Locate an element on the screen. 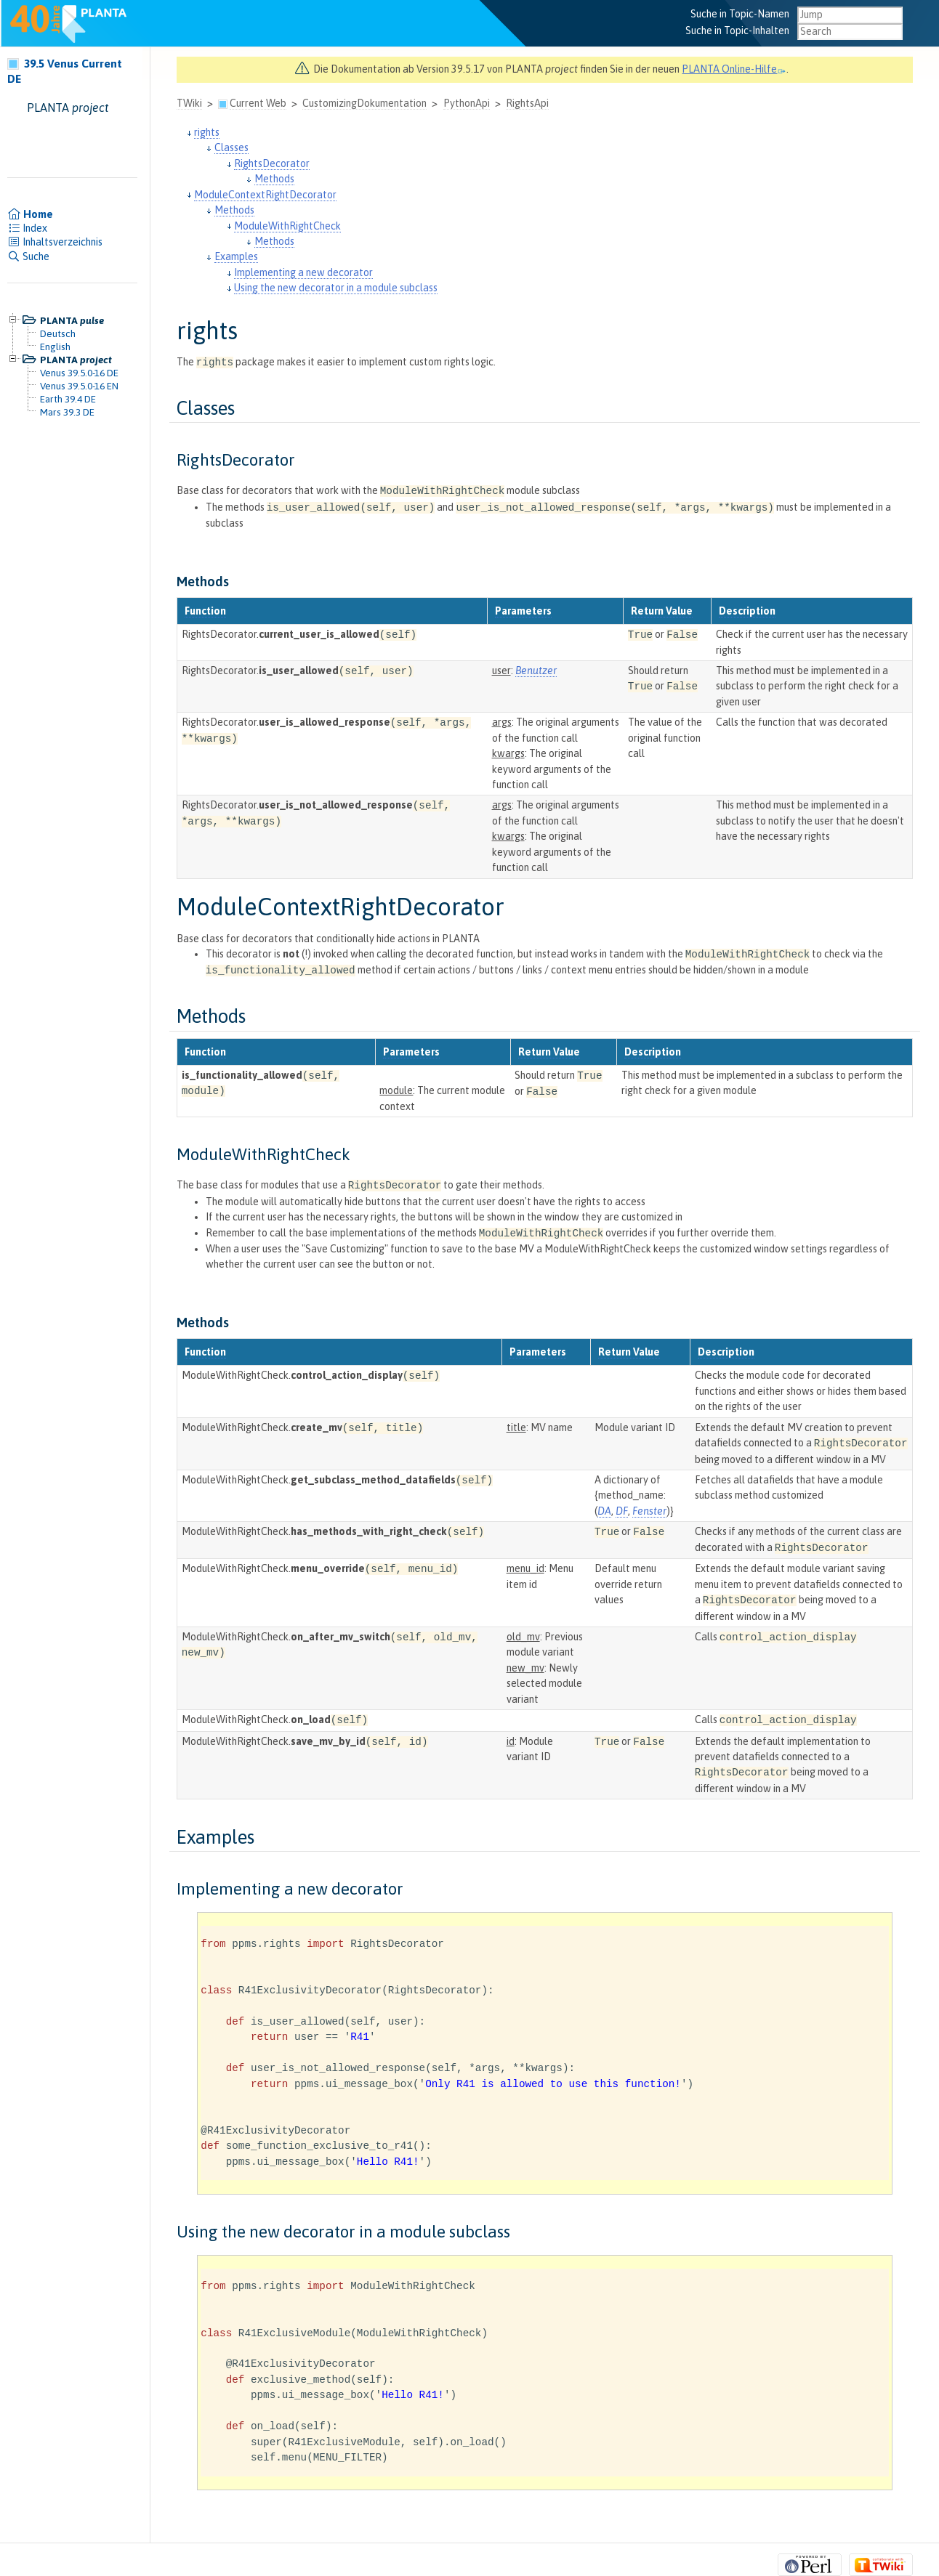 This screenshot has width=939, height=2576. Earth 39.4 DE is located at coordinates (68, 399).